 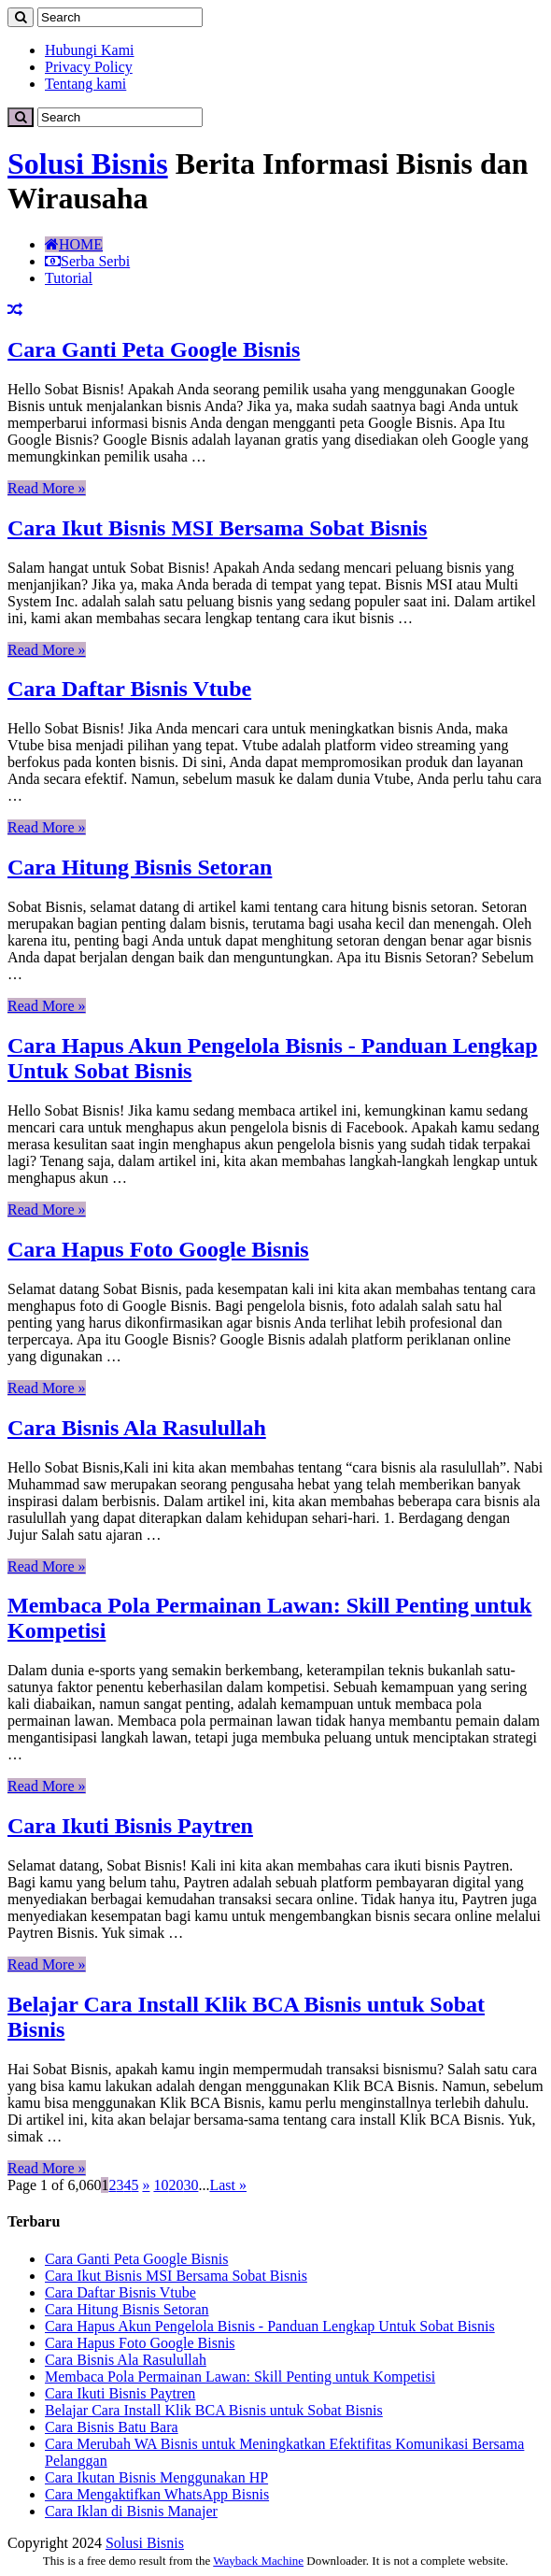 I want to click on 10, so click(x=160, y=2185).